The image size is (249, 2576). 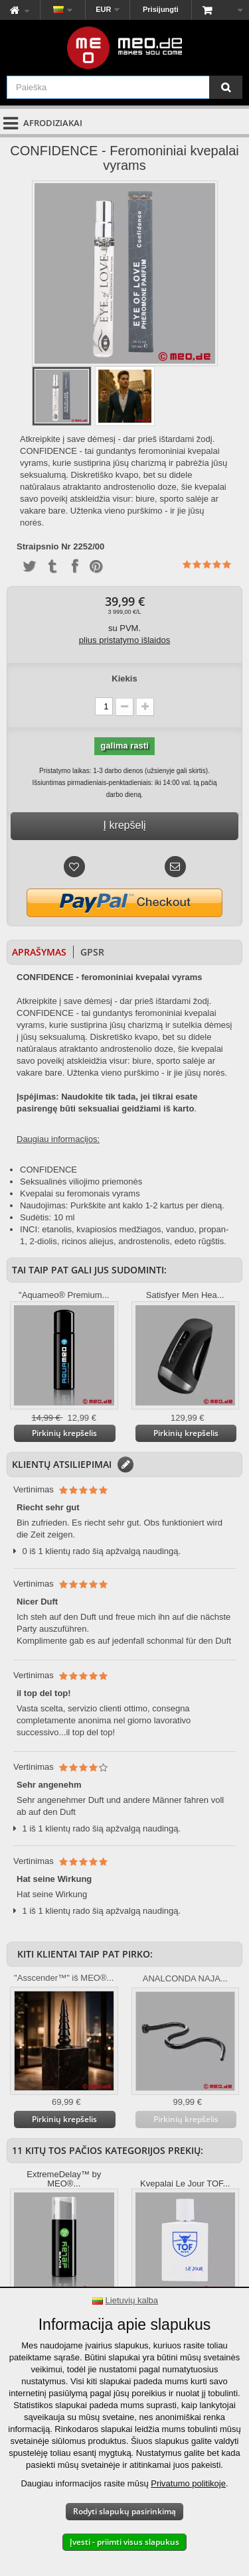 I want to click on GPSR, so click(x=92, y=952).